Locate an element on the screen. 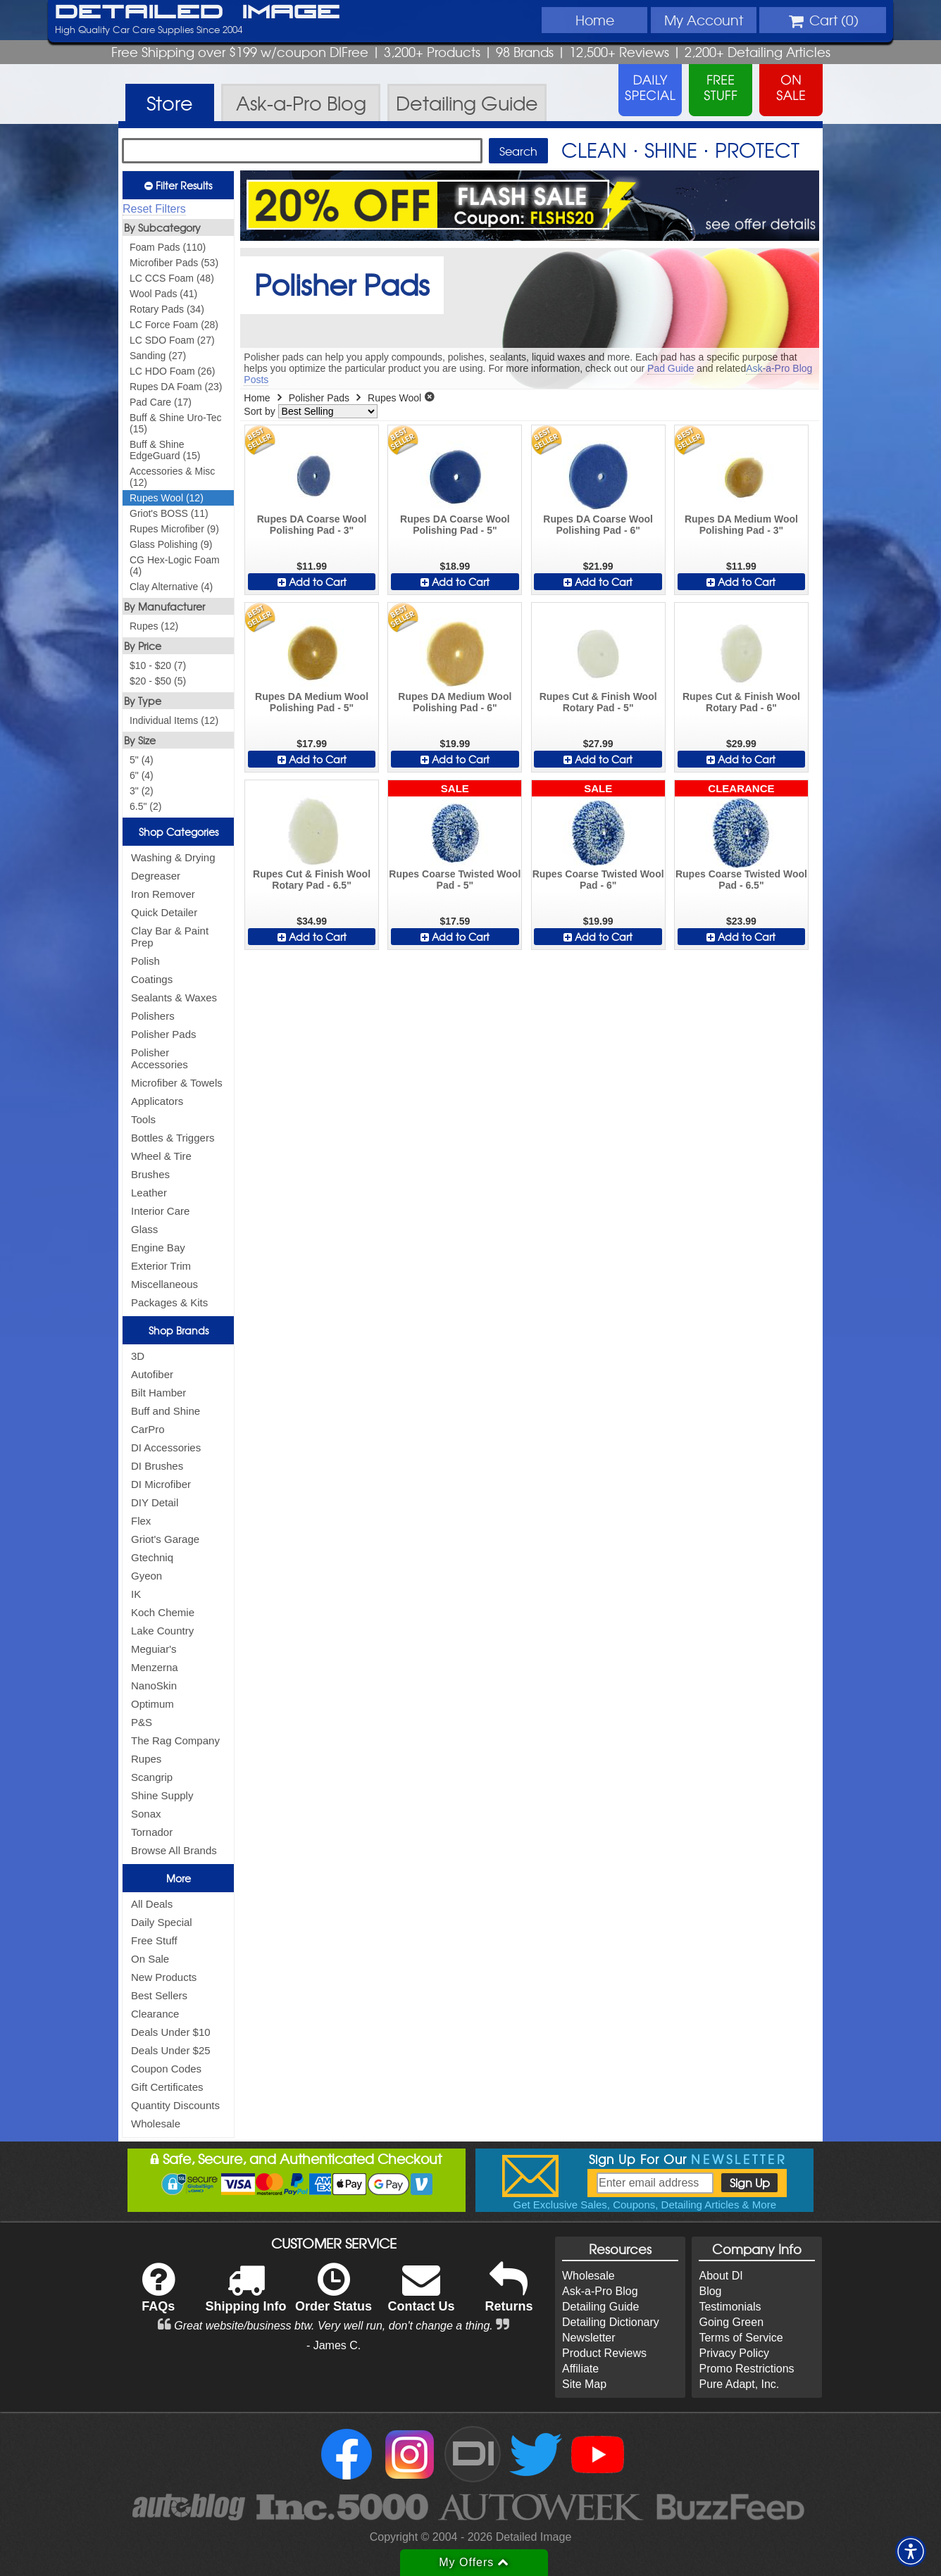 Image resolution: width=941 pixels, height=2576 pixels. 3D is located at coordinates (137, 1356).